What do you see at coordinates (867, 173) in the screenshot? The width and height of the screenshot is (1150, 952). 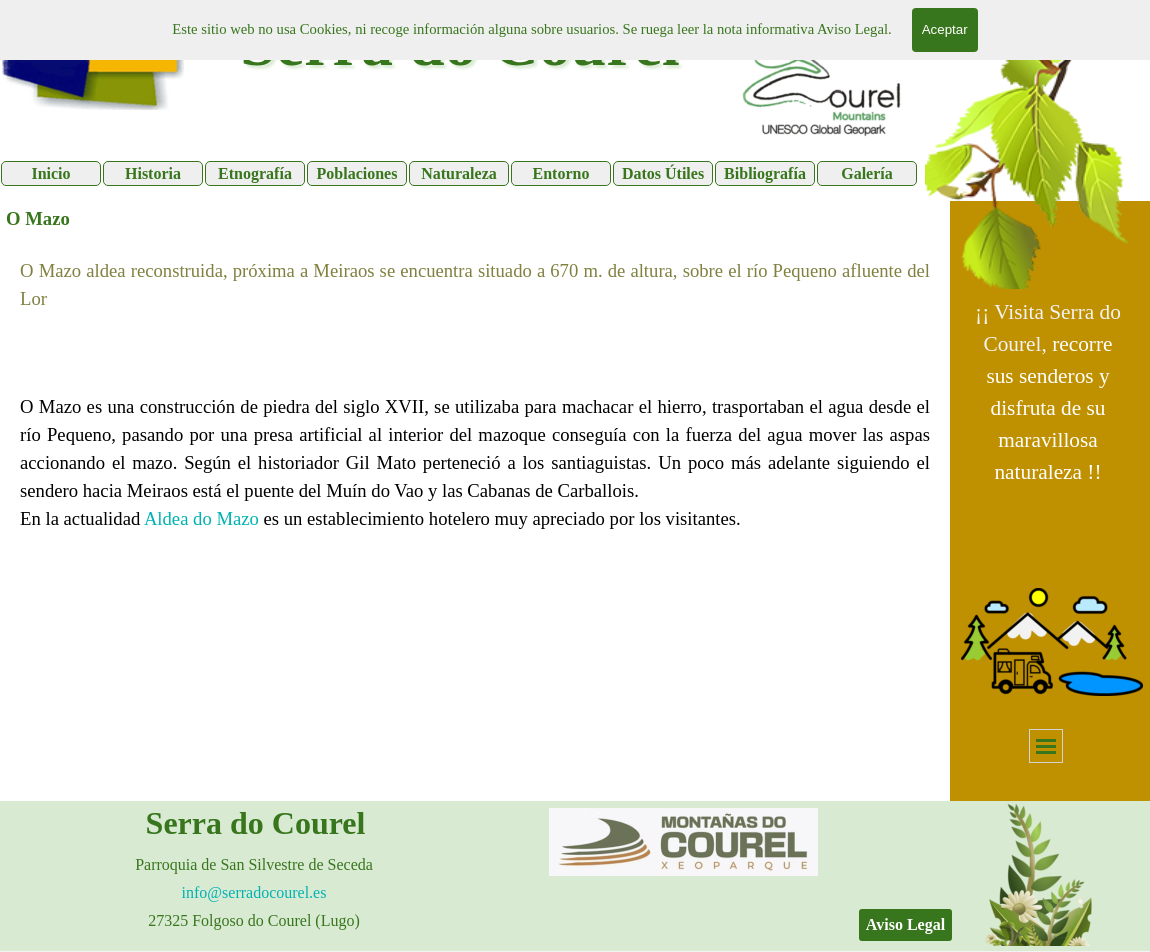 I see `Galería` at bounding box center [867, 173].